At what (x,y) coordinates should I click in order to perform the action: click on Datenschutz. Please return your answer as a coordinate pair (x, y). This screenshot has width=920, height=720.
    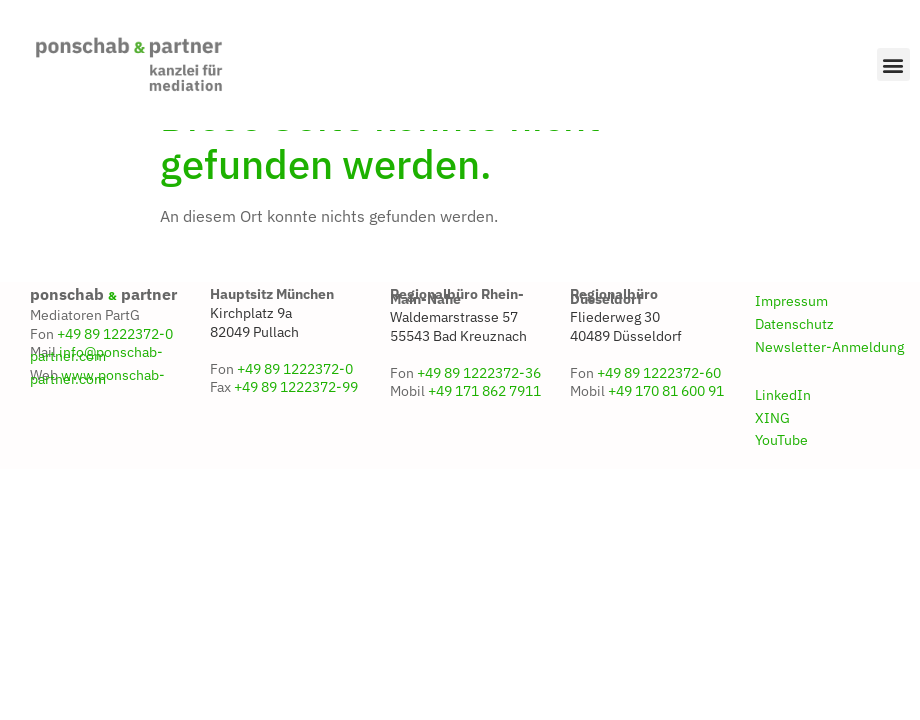
    Looking at the image, I should click on (794, 370).